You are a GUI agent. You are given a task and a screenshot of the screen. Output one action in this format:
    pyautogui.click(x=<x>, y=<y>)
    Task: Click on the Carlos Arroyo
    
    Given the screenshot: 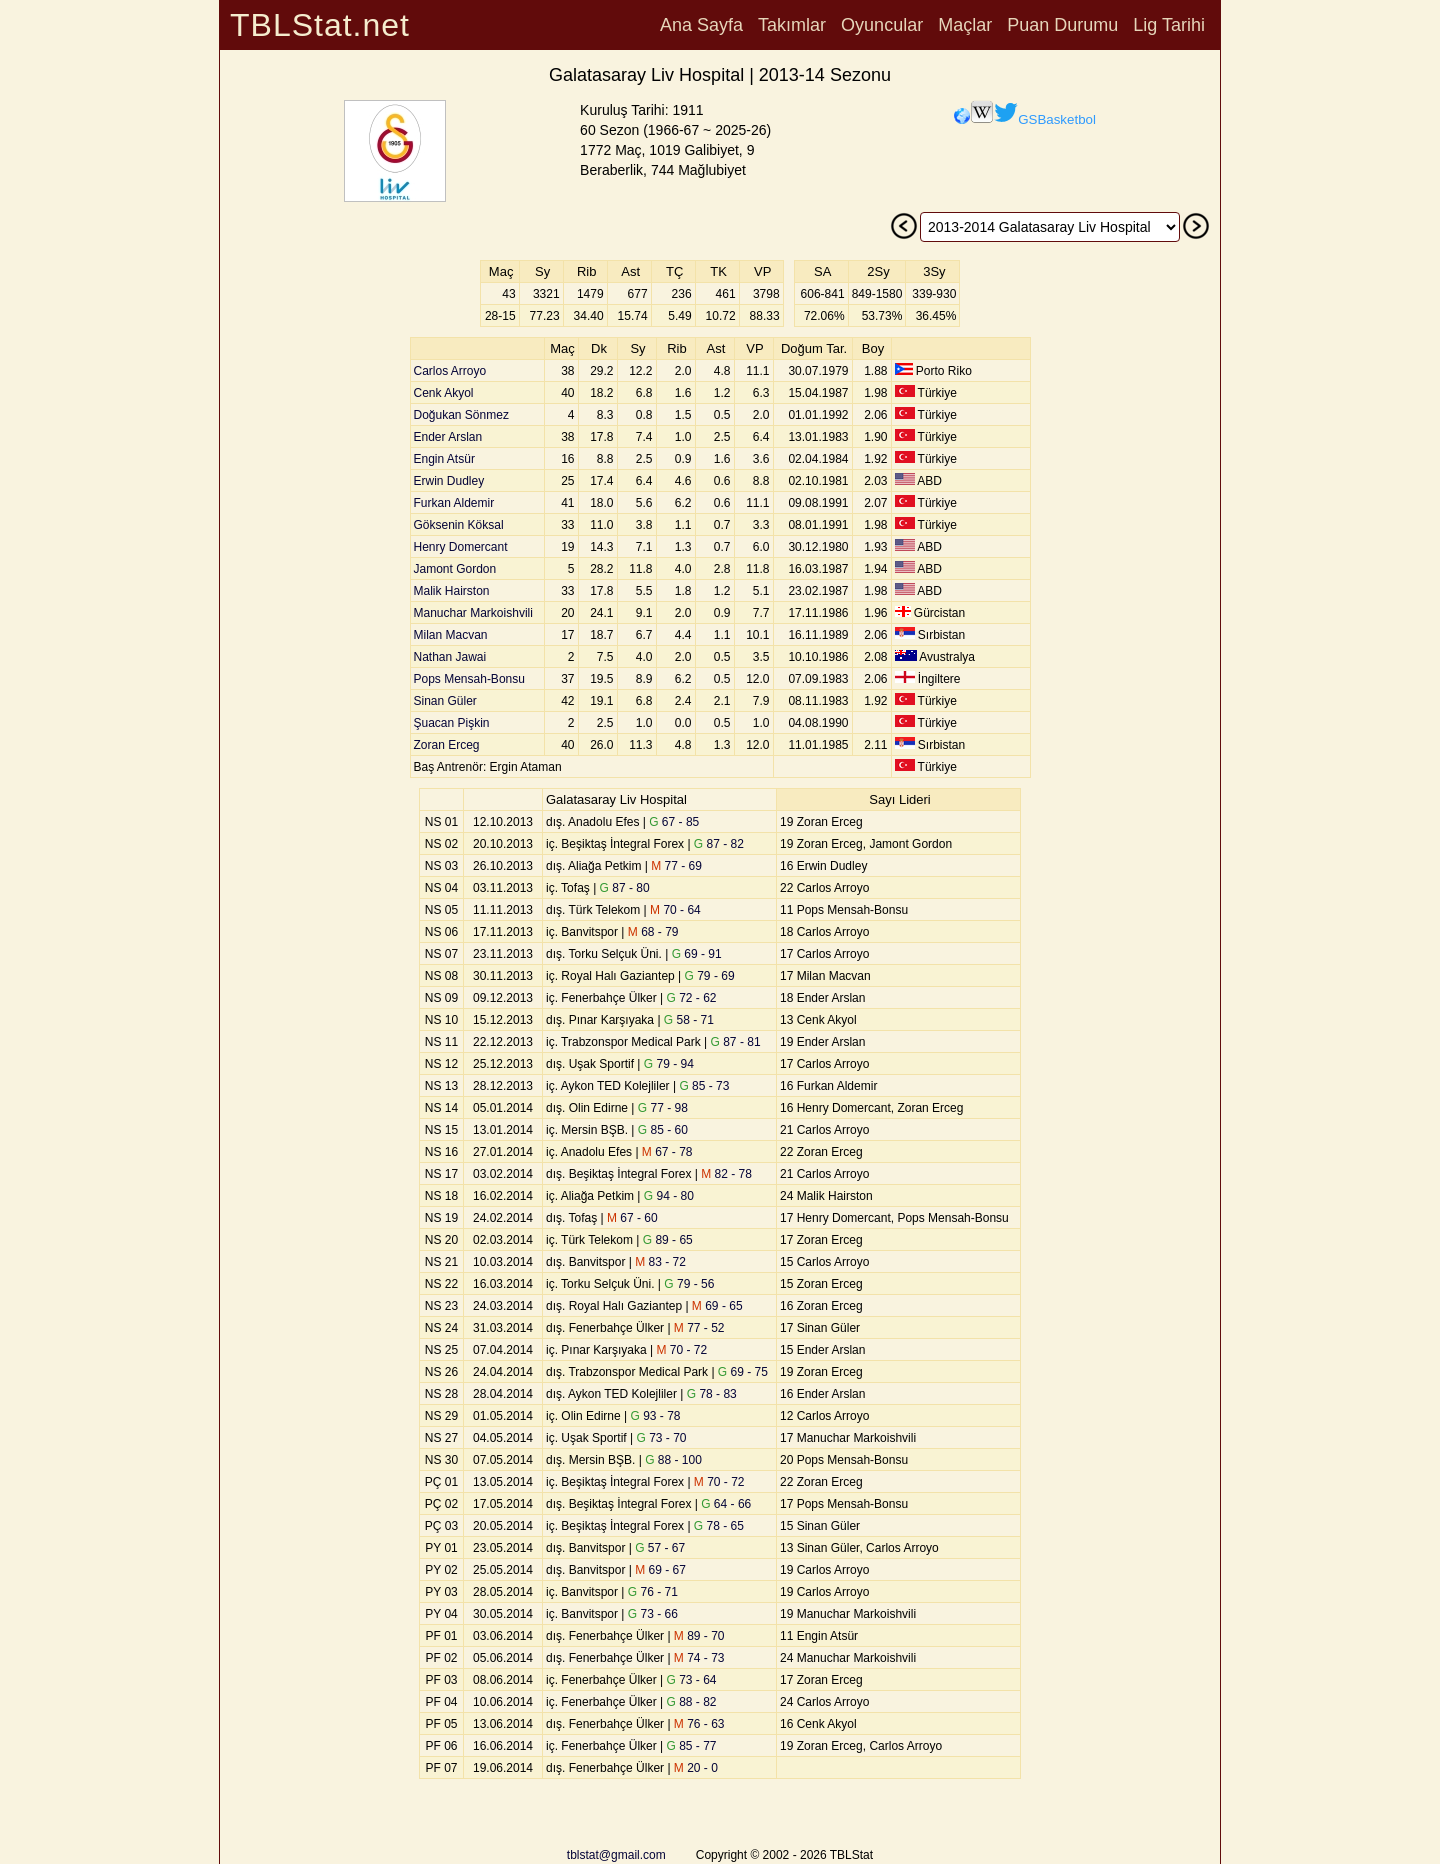 What is the action you would take?
    pyautogui.click(x=450, y=371)
    